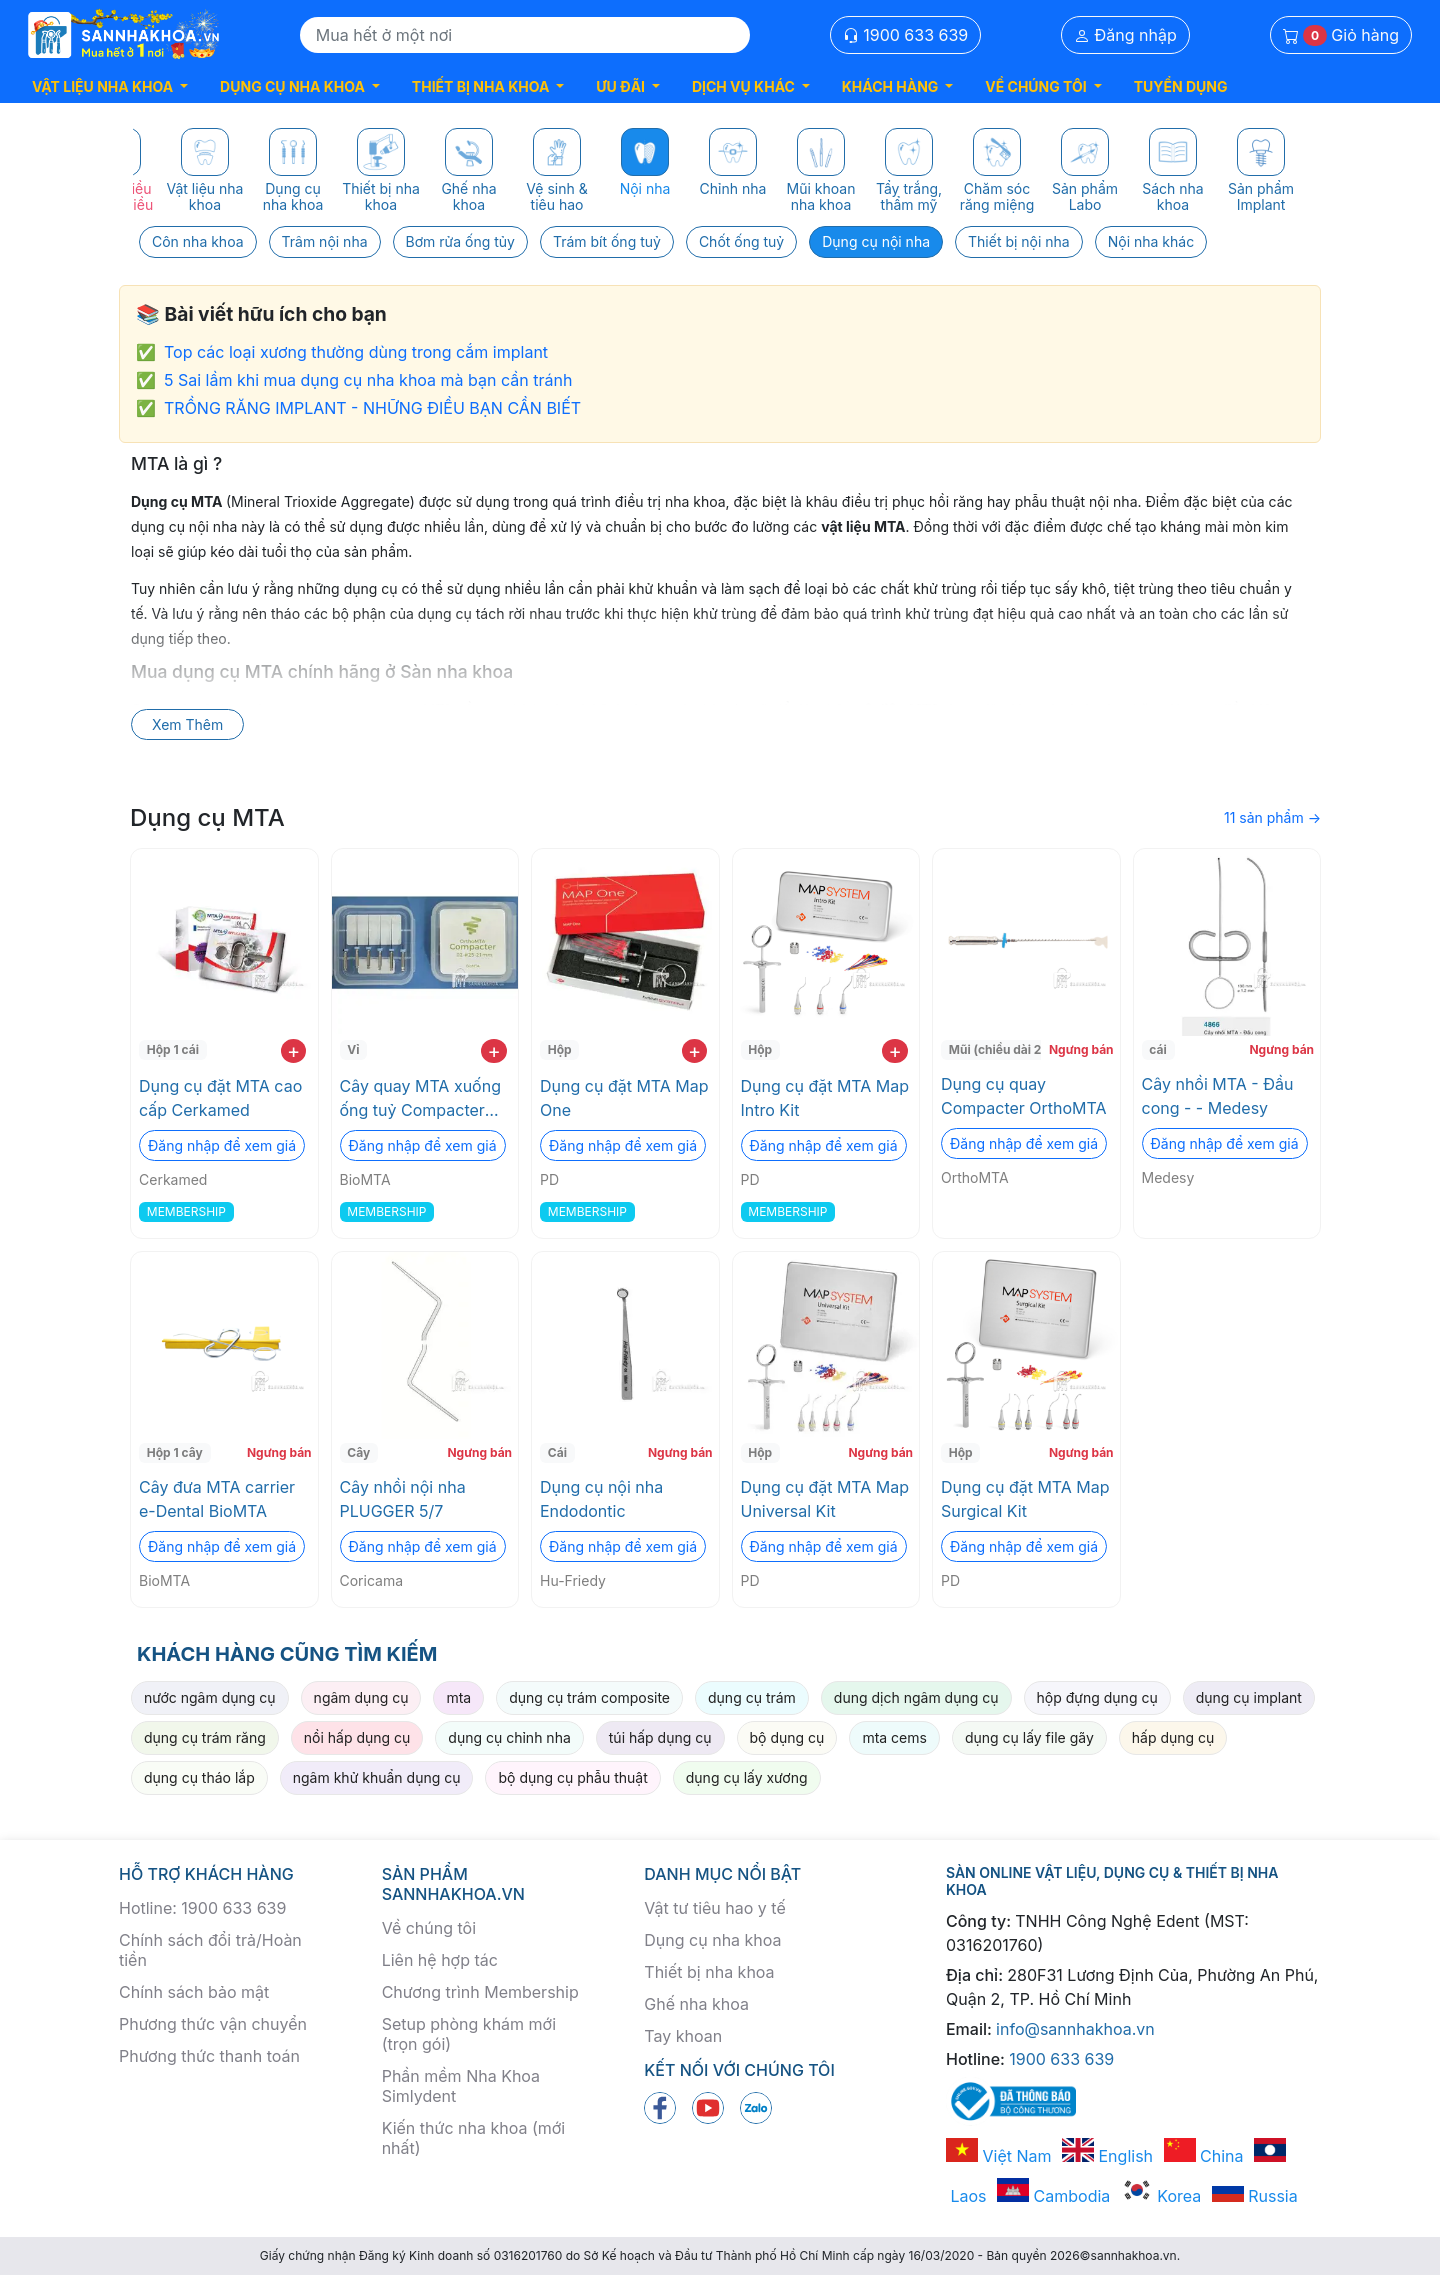  What do you see at coordinates (429, 1928) in the screenshot?
I see `Về chúng tôi` at bounding box center [429, 1928].